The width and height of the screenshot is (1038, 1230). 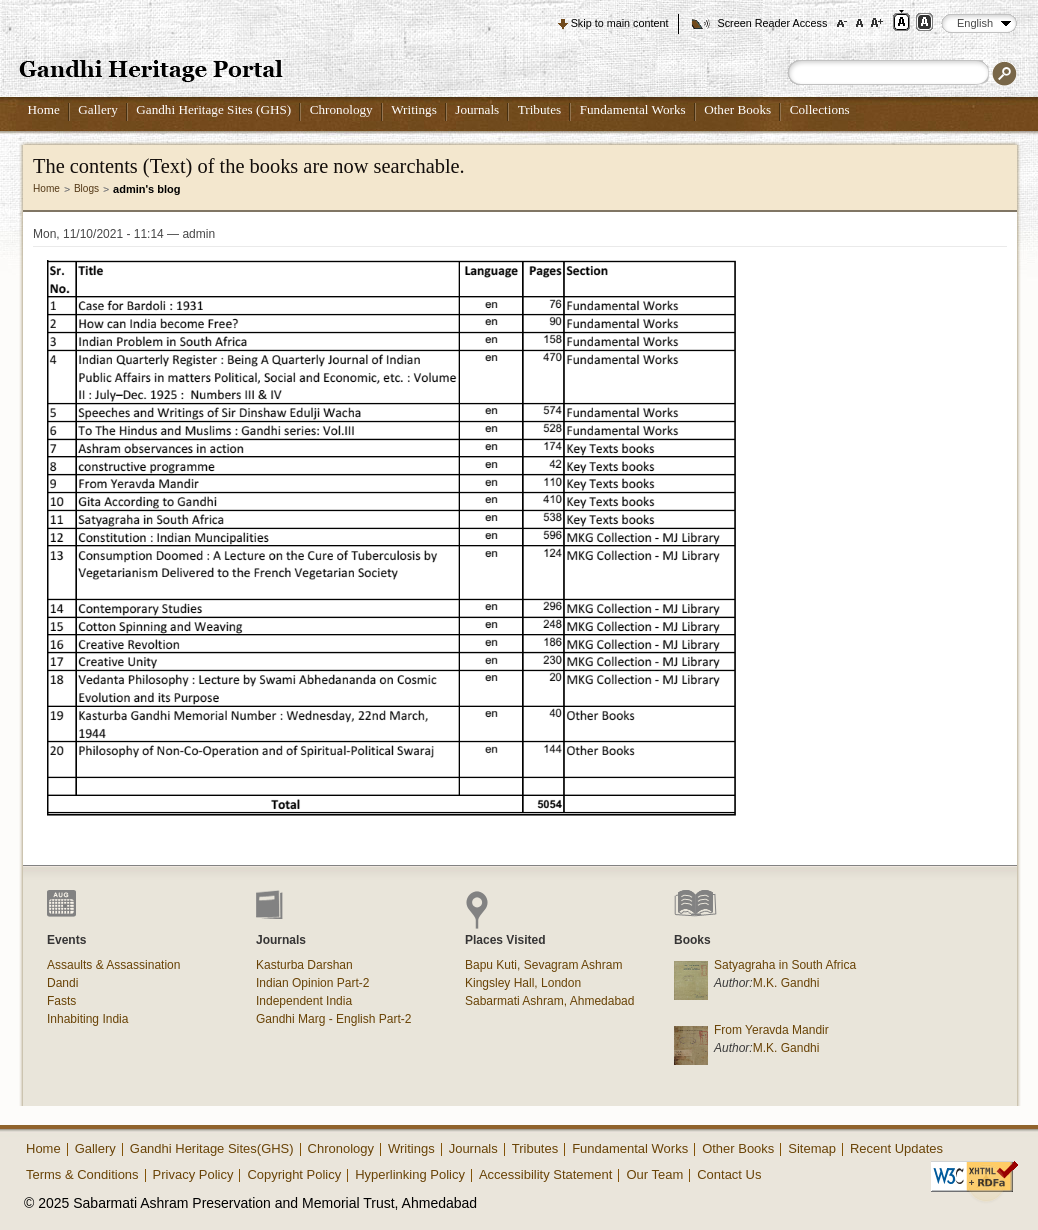 I want to click on Fasts, so click(x=61, y=1001).